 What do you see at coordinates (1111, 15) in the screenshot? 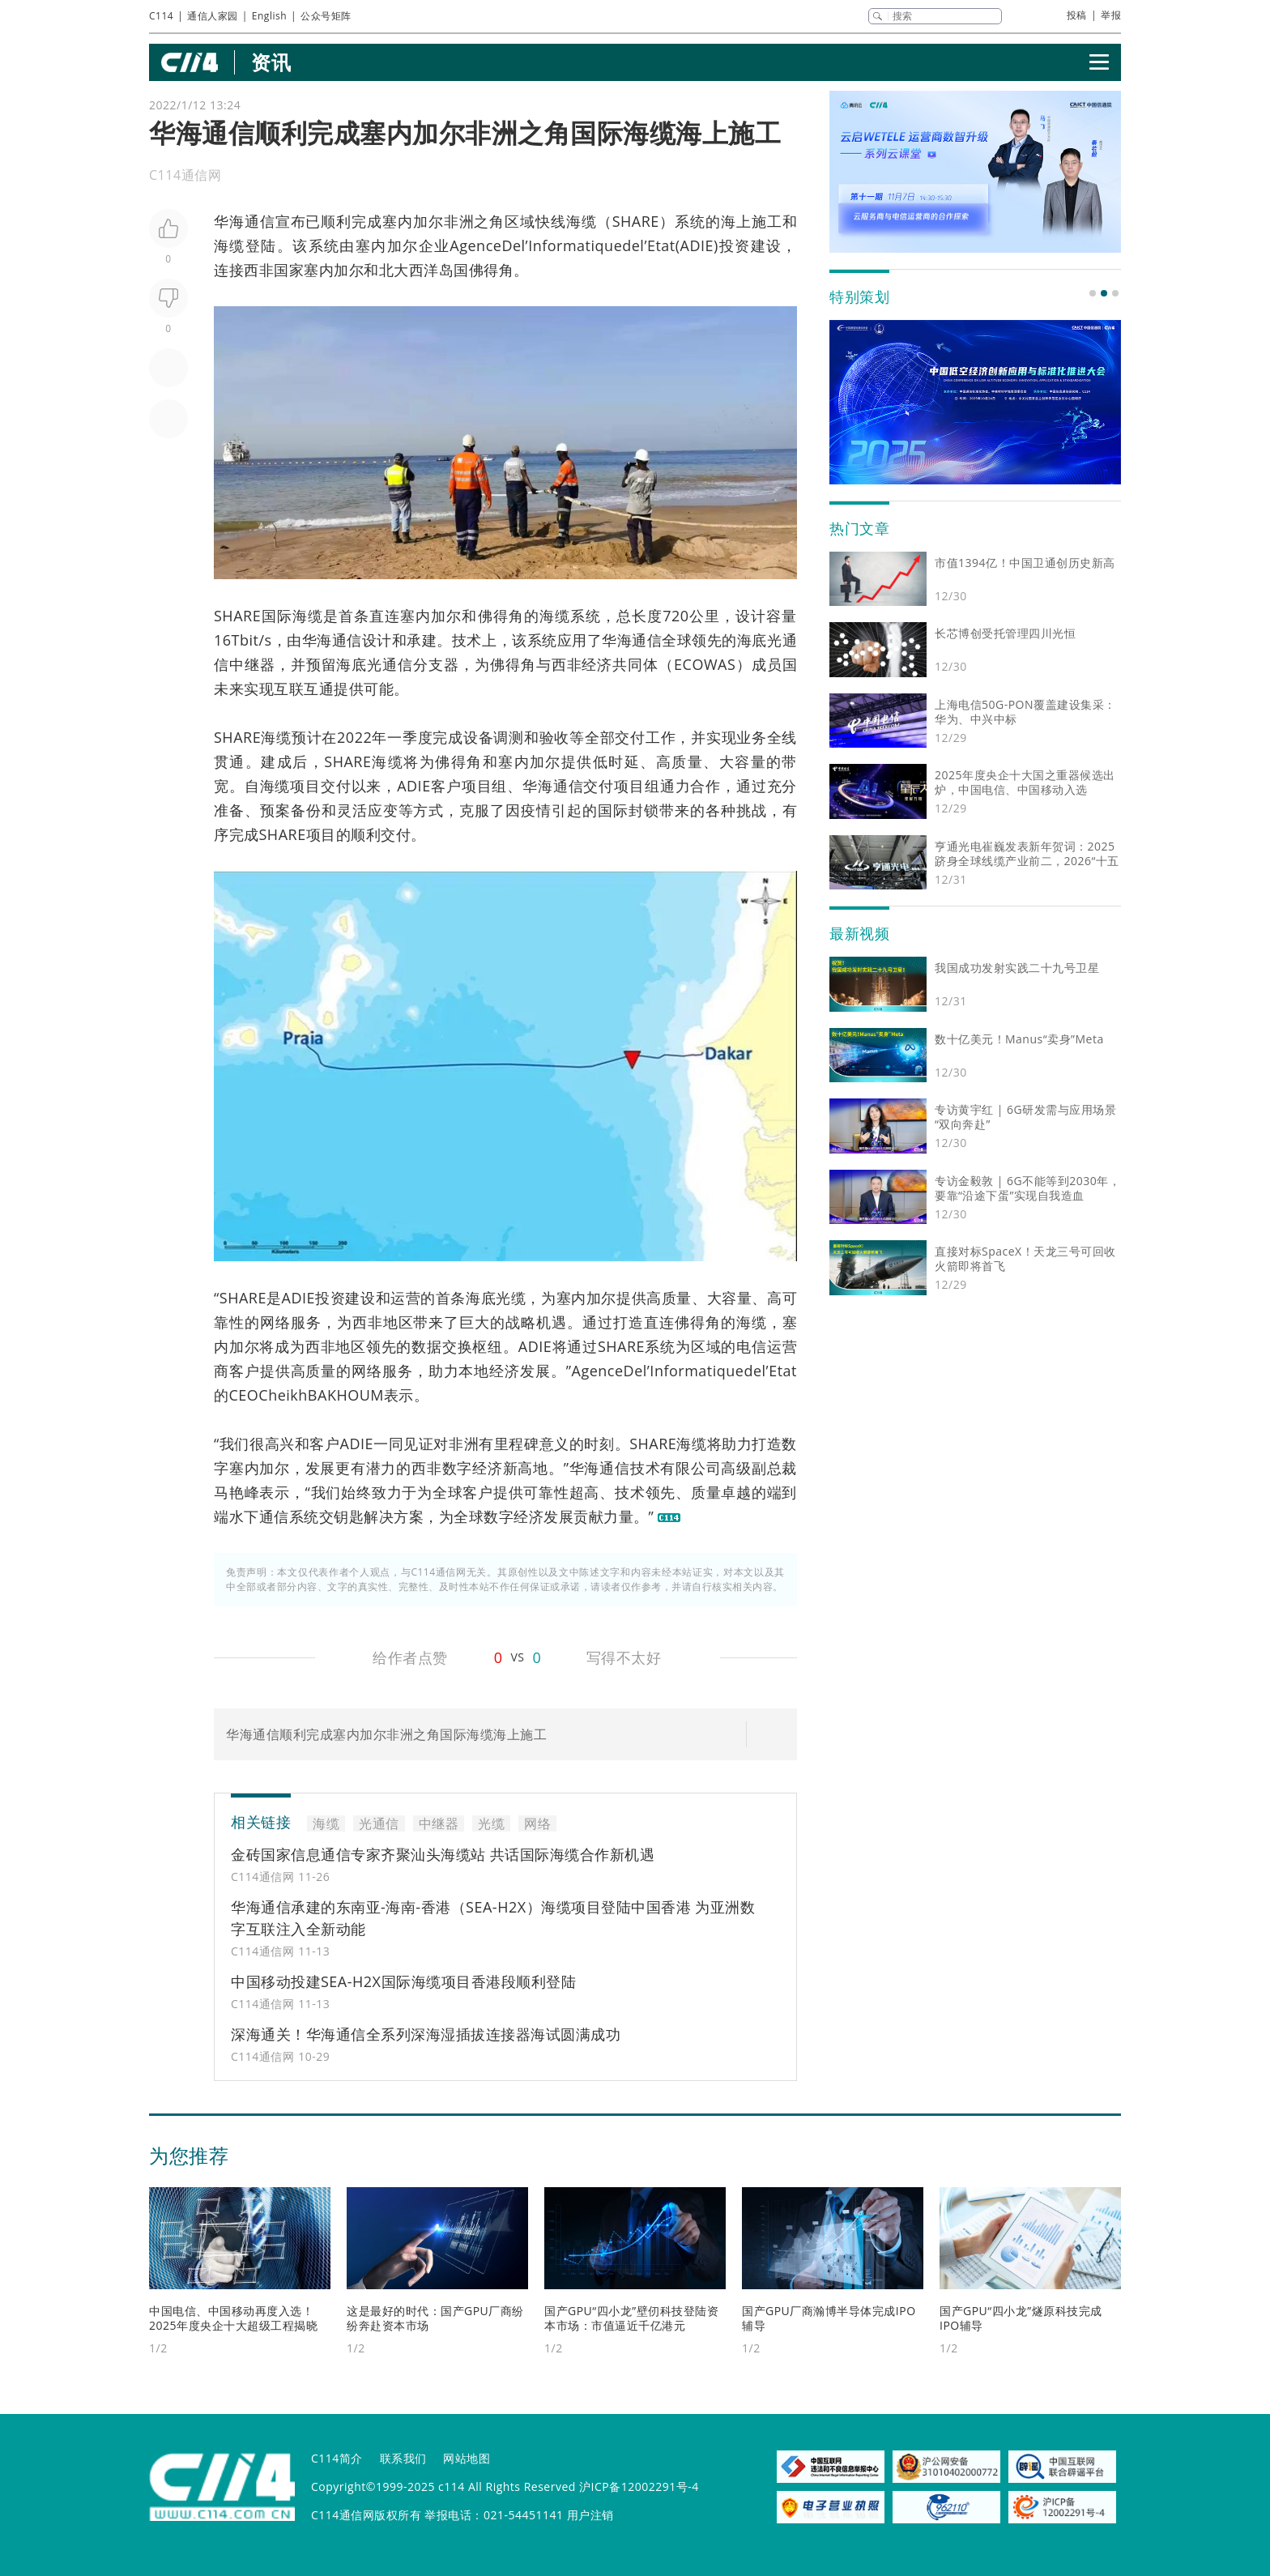
I see `举报` at bounding box center [1111, 15].